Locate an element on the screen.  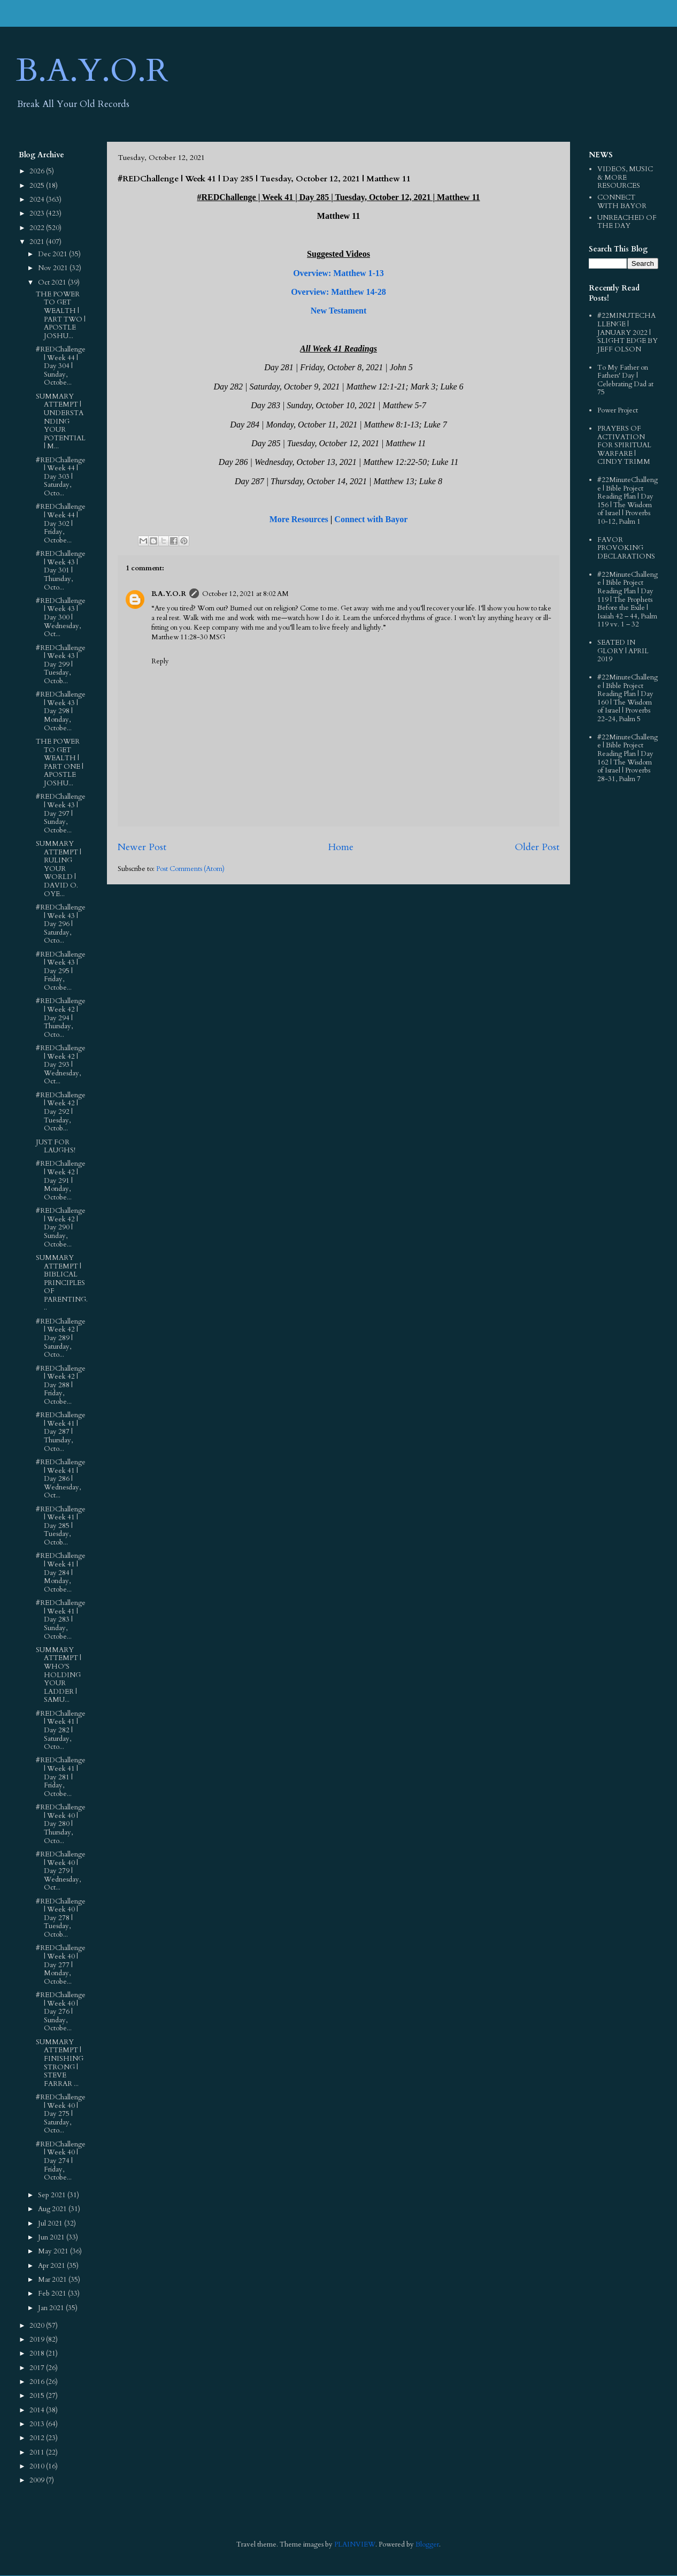
#REDChallenge | Week 40 | Day 277 | Monday, Octobe... is located at coordinates (61, 1964).